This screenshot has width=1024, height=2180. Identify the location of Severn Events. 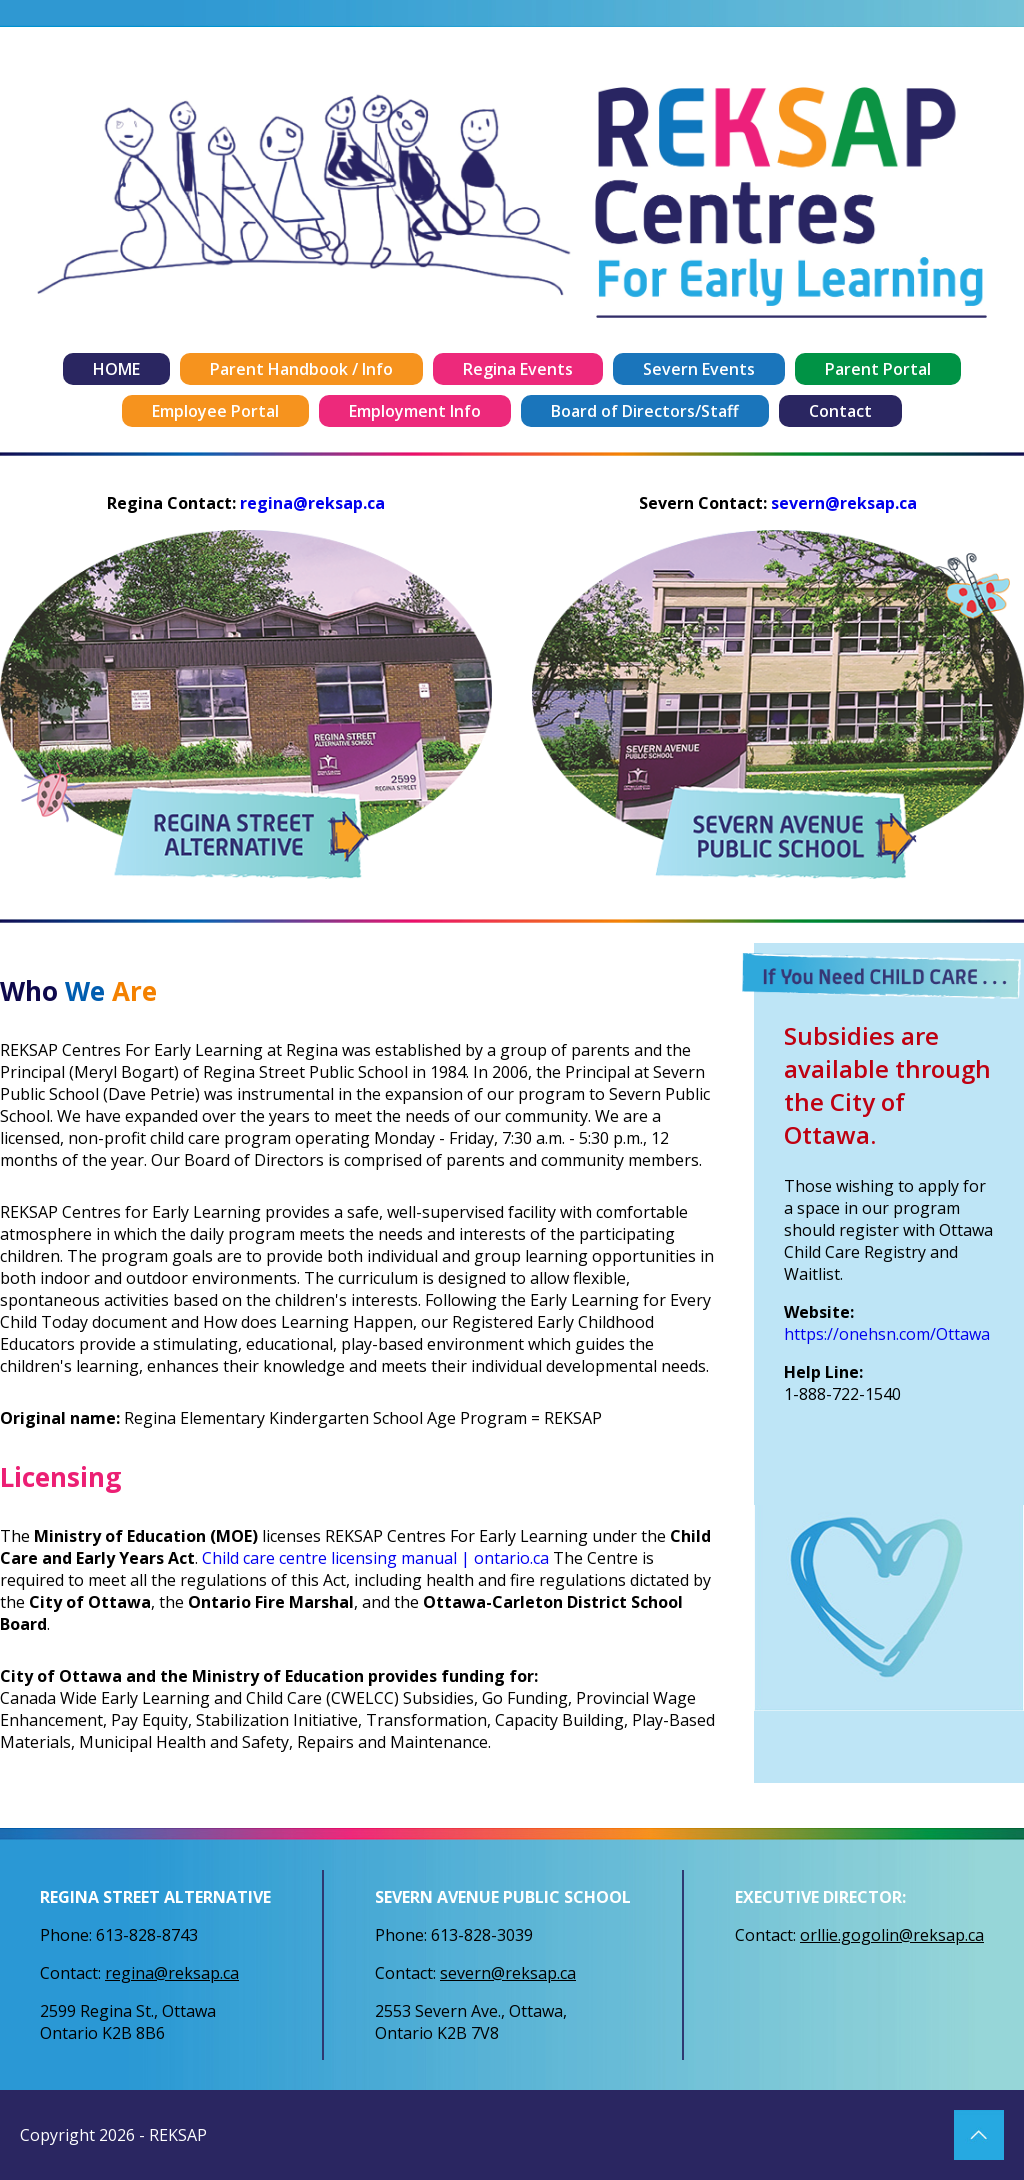
(699, 369).